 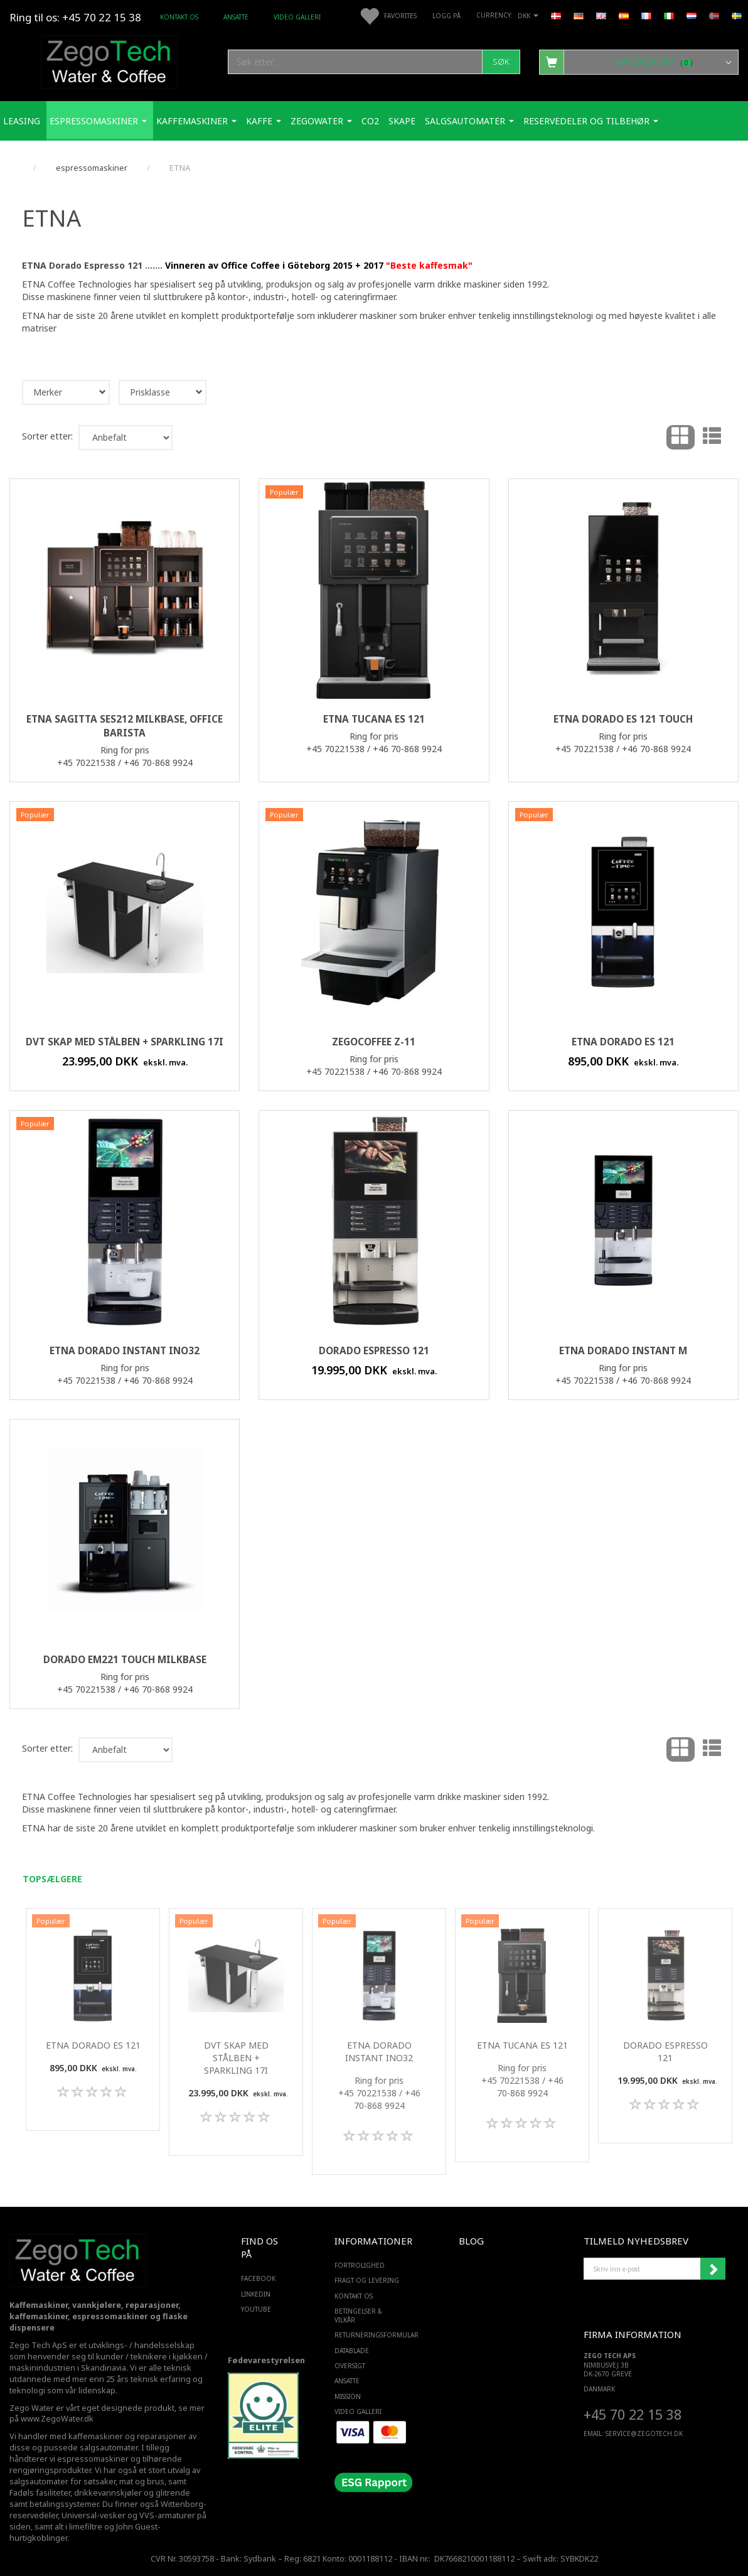 I want to click on Datablade, so click(x=351, y=2350).